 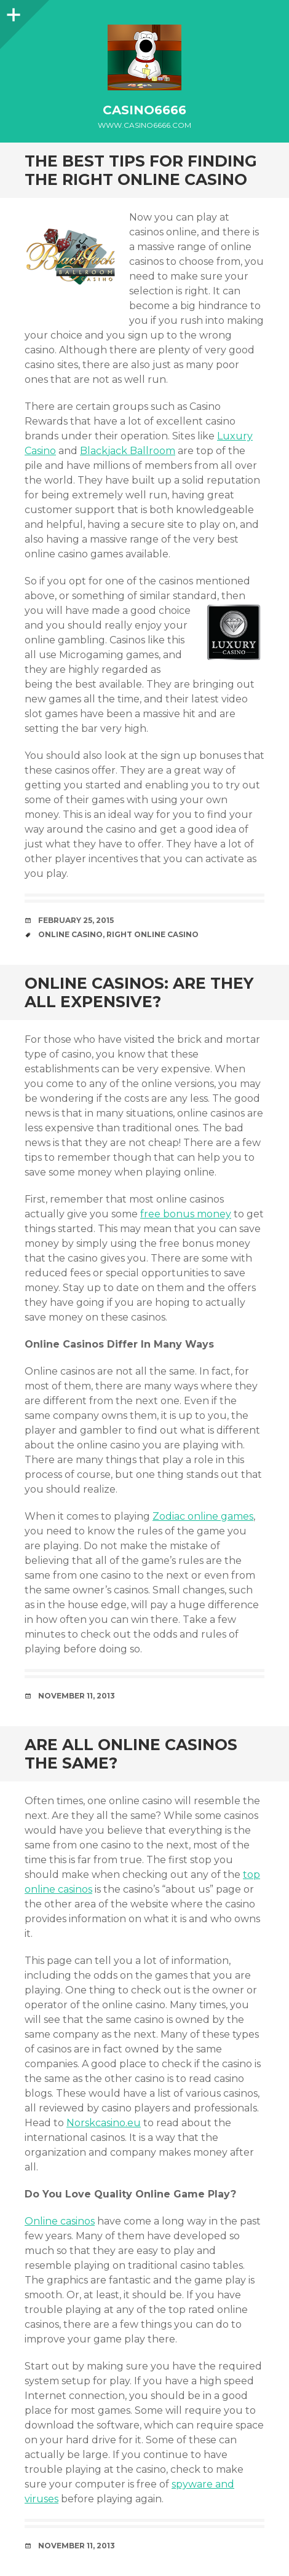 What do you see at coordinates (60, 2221) in the screenshot?
I see `Online casinos` at bounding box center [60, 2221].